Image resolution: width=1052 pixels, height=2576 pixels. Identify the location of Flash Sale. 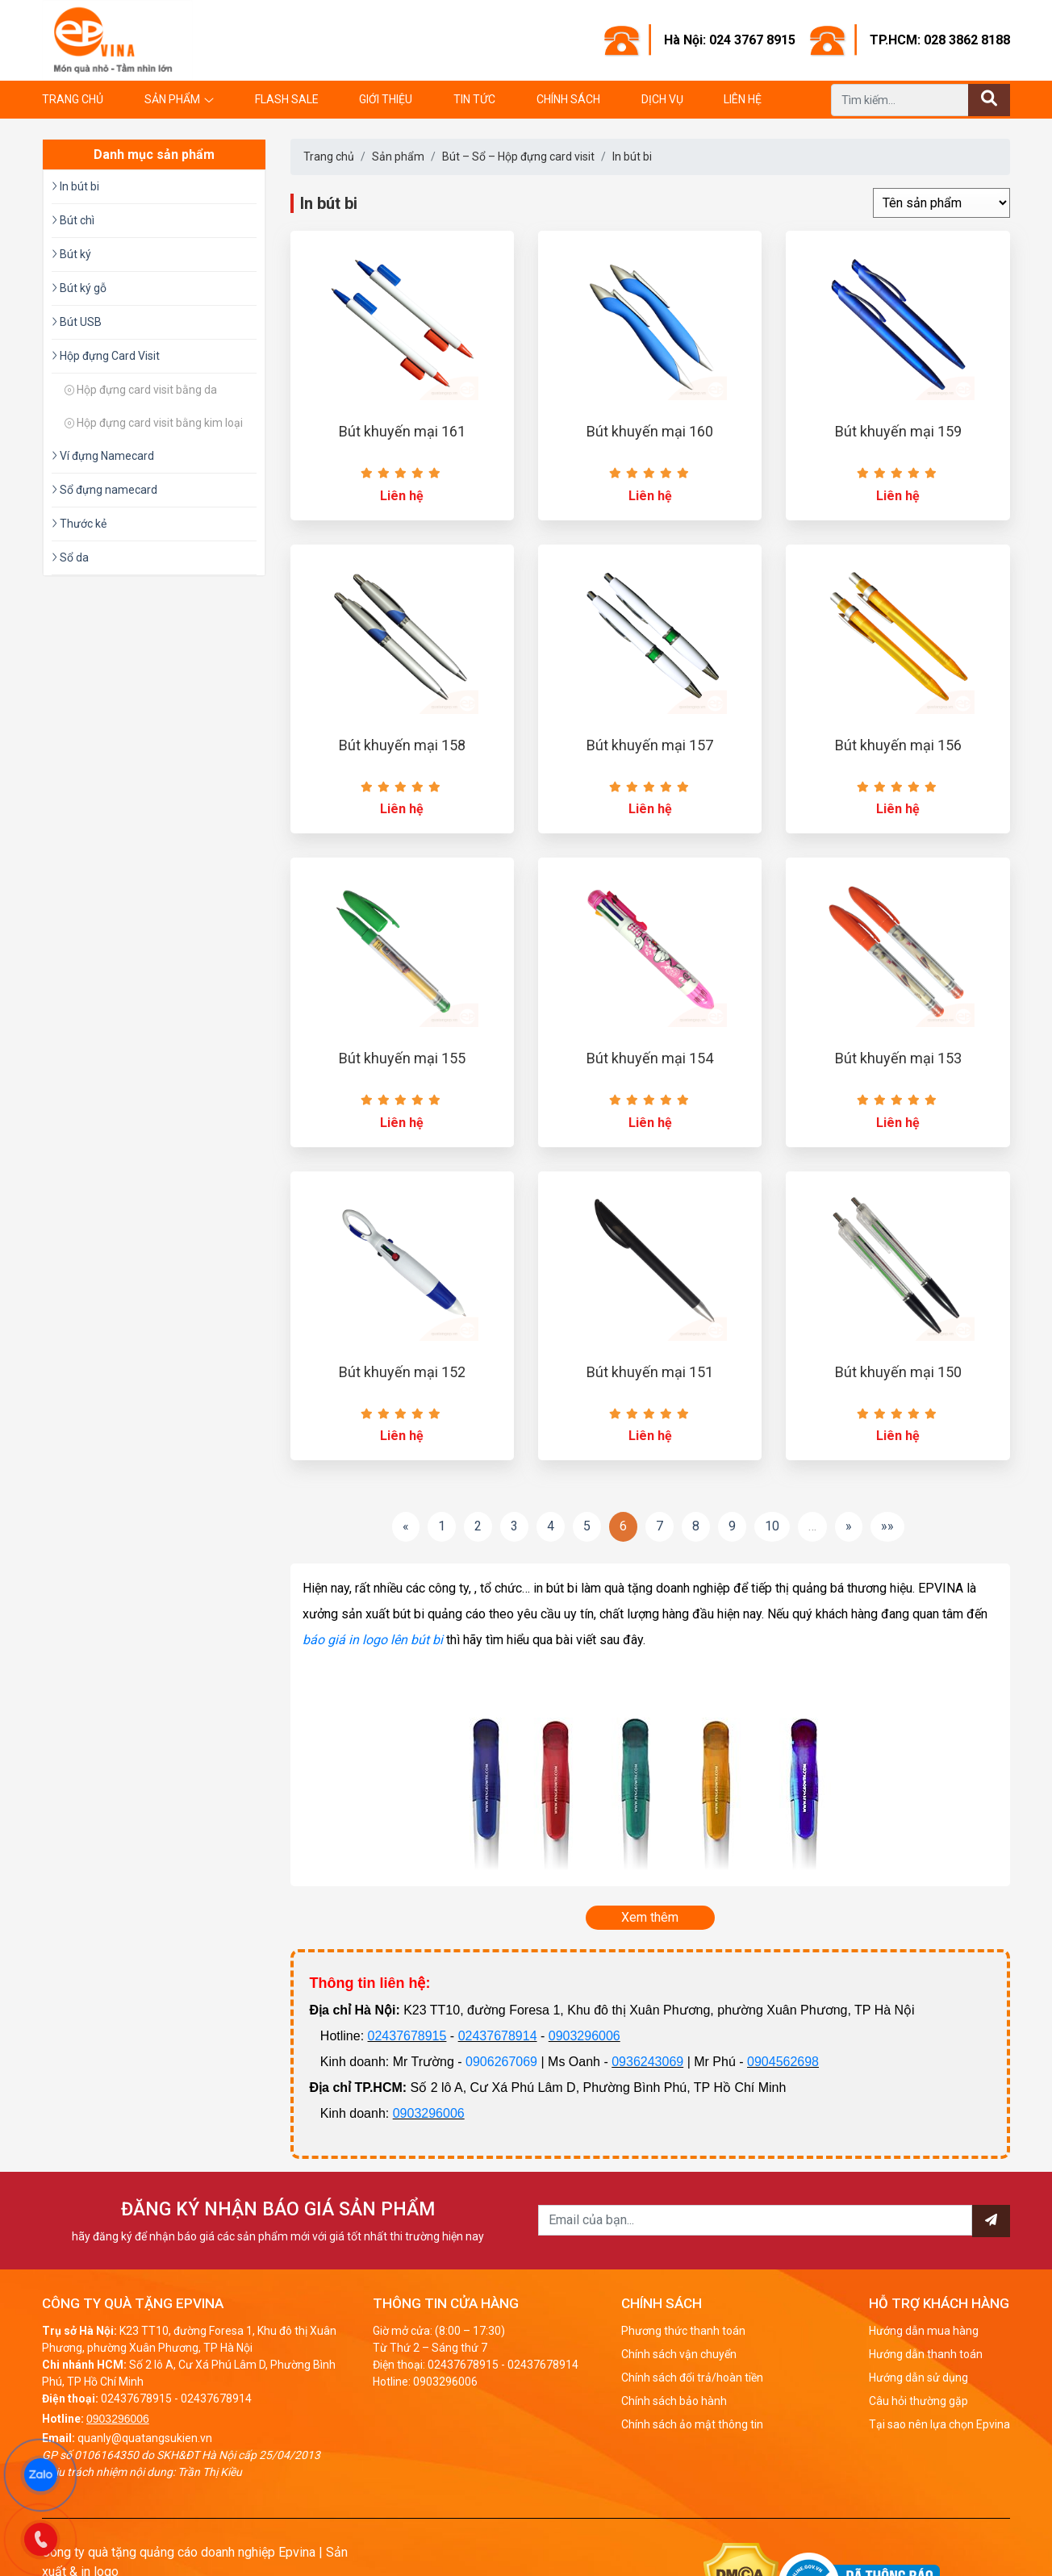
(287, 99).